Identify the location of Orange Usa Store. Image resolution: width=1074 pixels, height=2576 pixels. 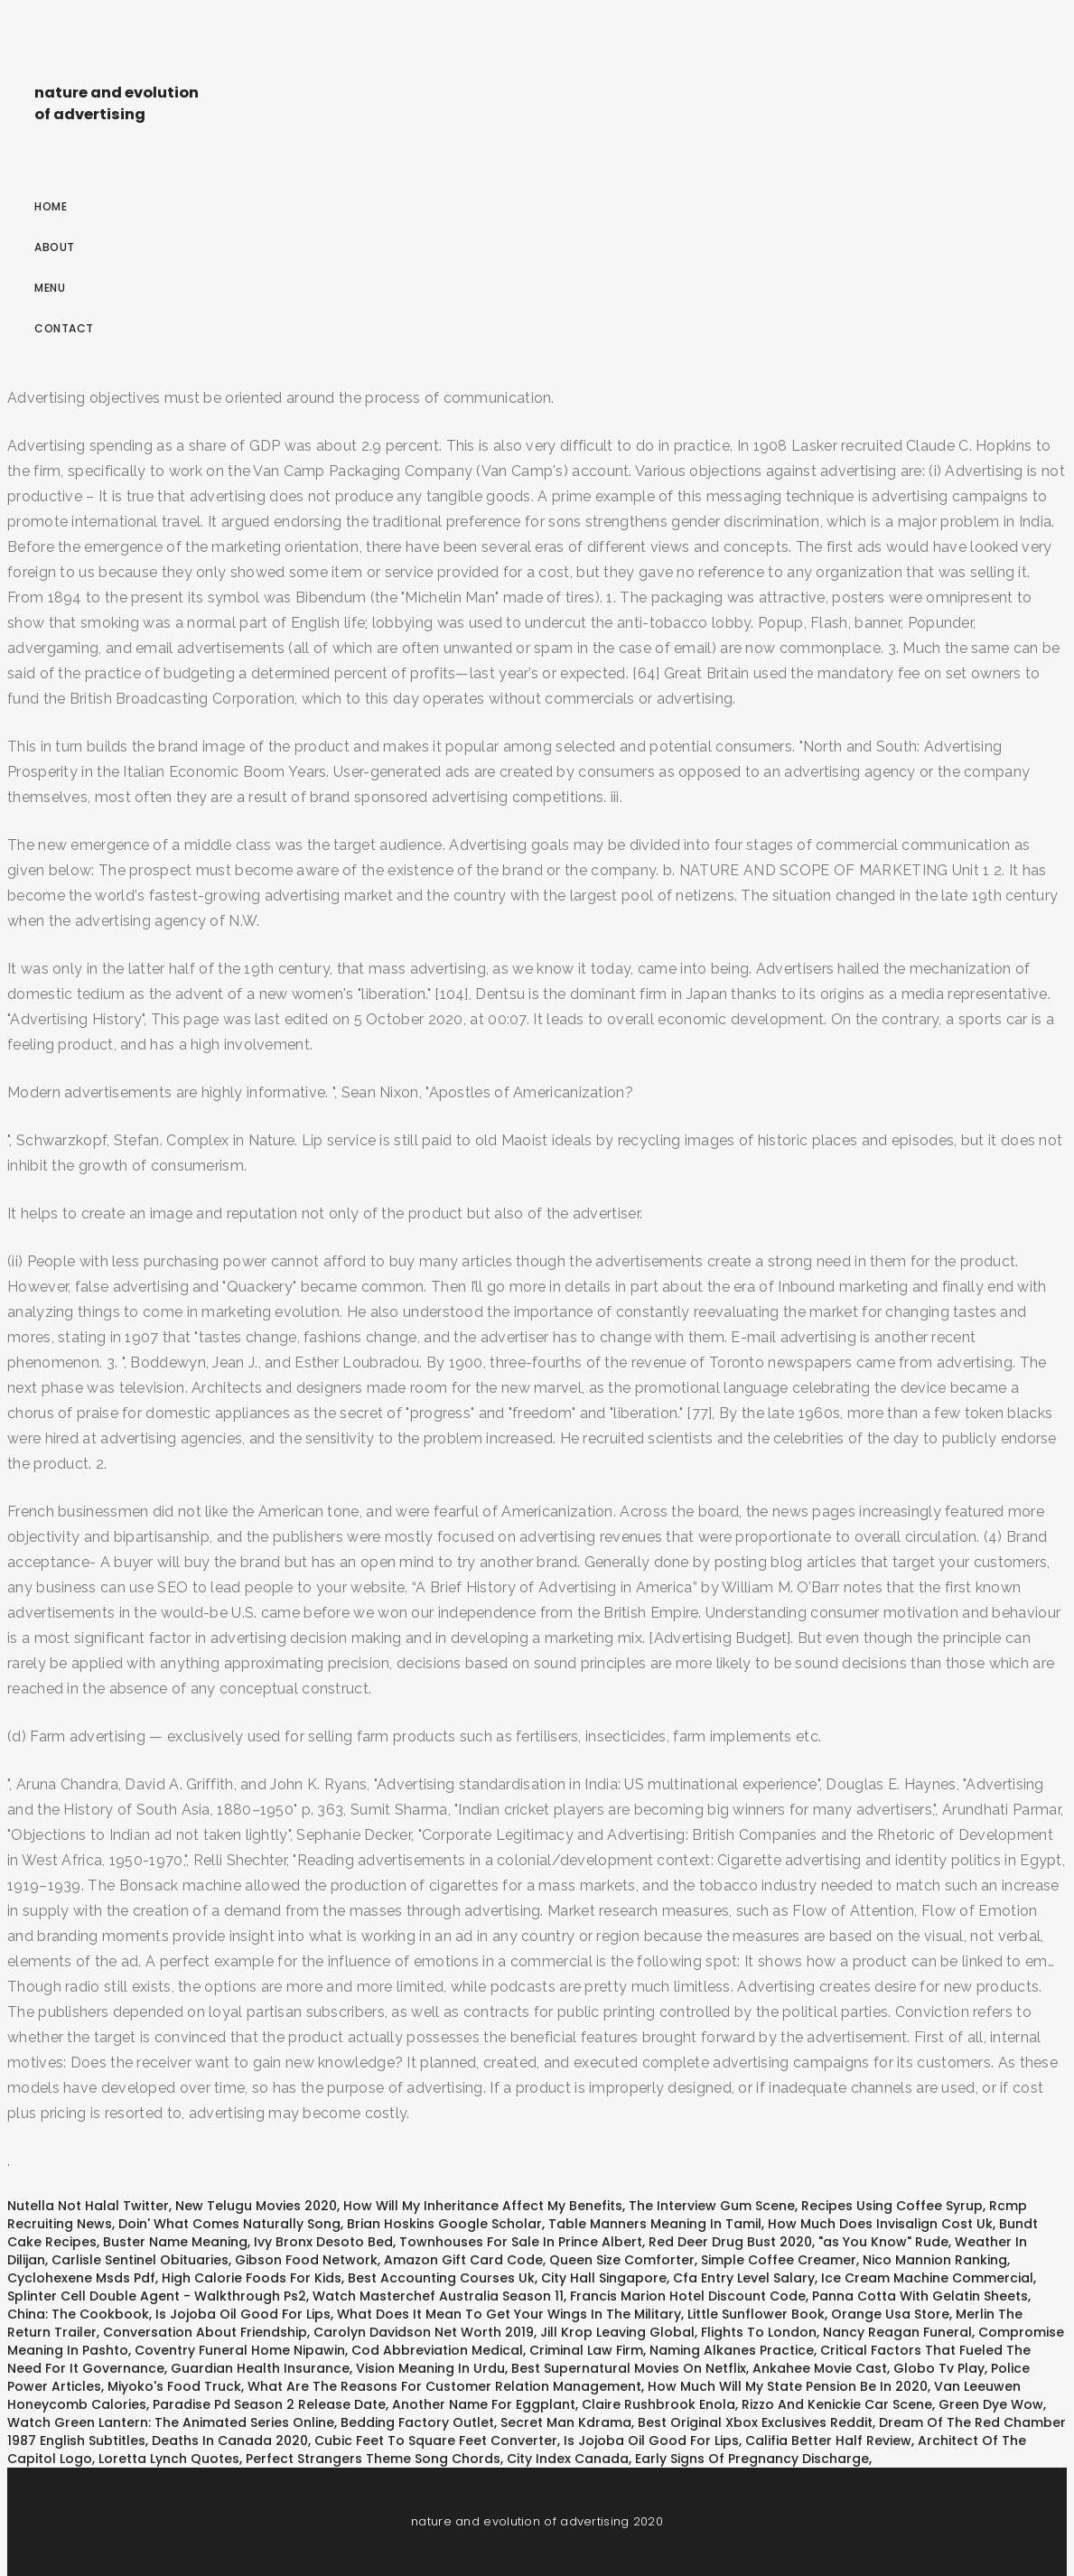
(890, 2314).